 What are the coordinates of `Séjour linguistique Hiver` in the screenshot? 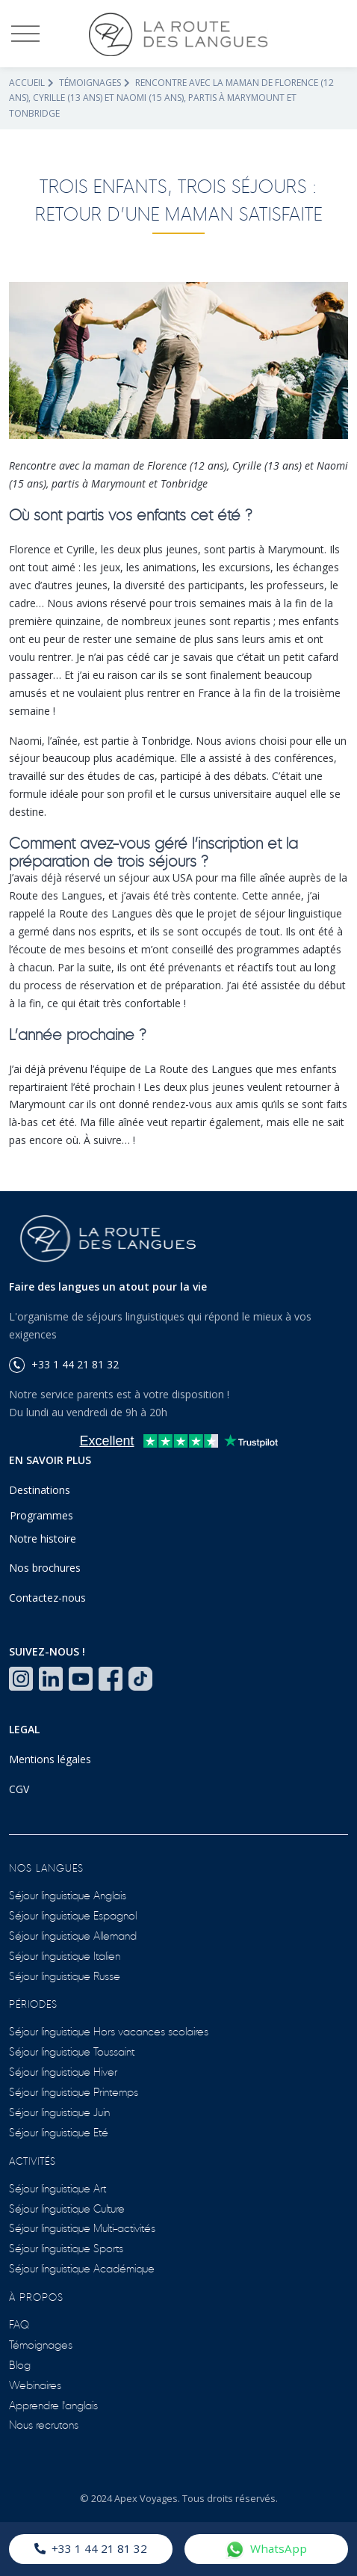 It's located at (63, 2071).